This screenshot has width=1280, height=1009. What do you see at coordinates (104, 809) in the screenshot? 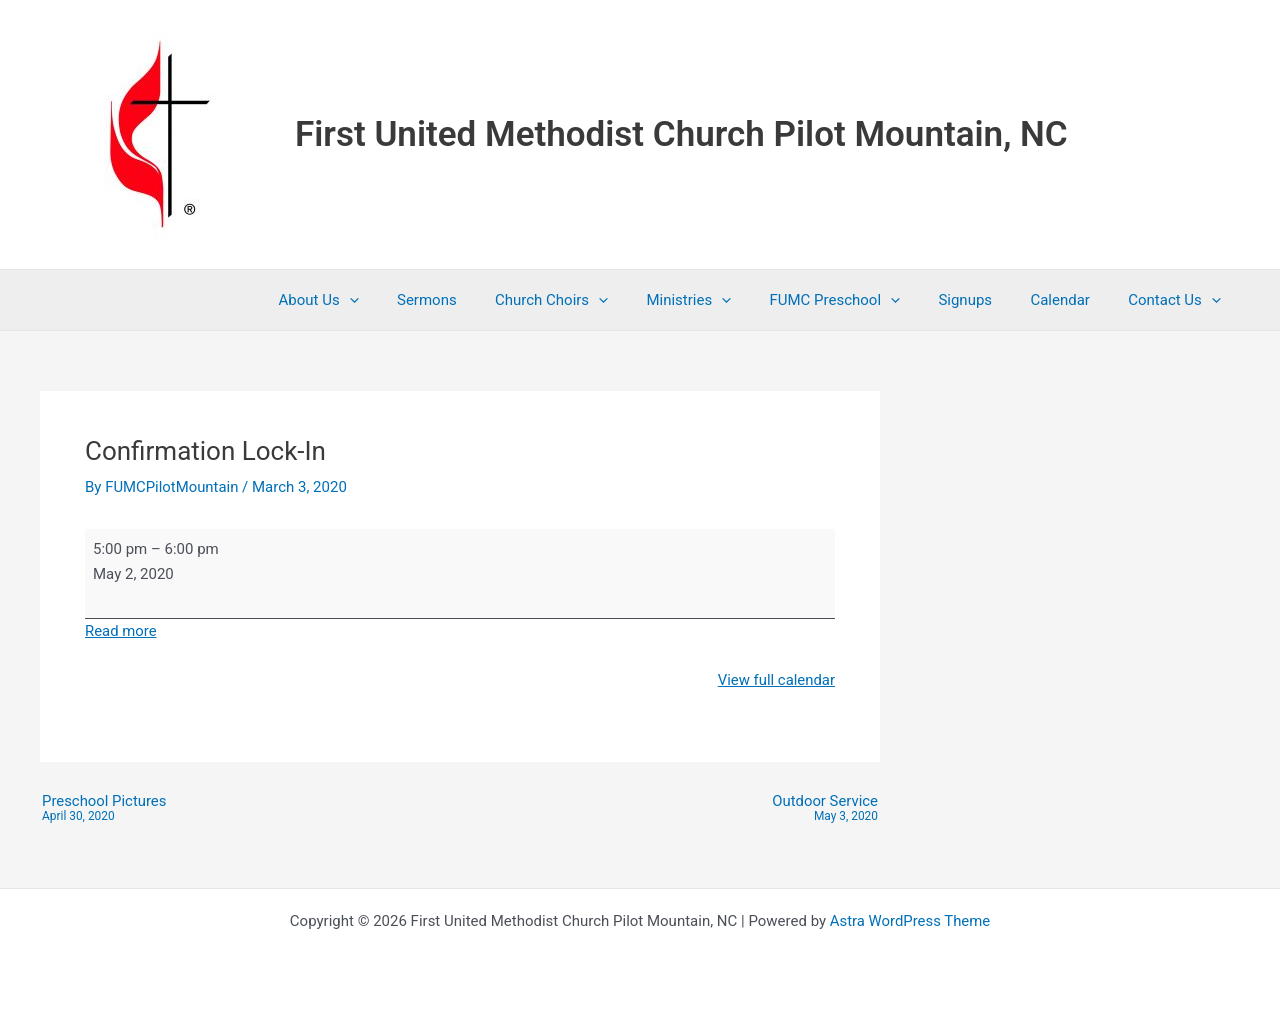
I see `Preschool Pictures` at bounding box center [104, 809].